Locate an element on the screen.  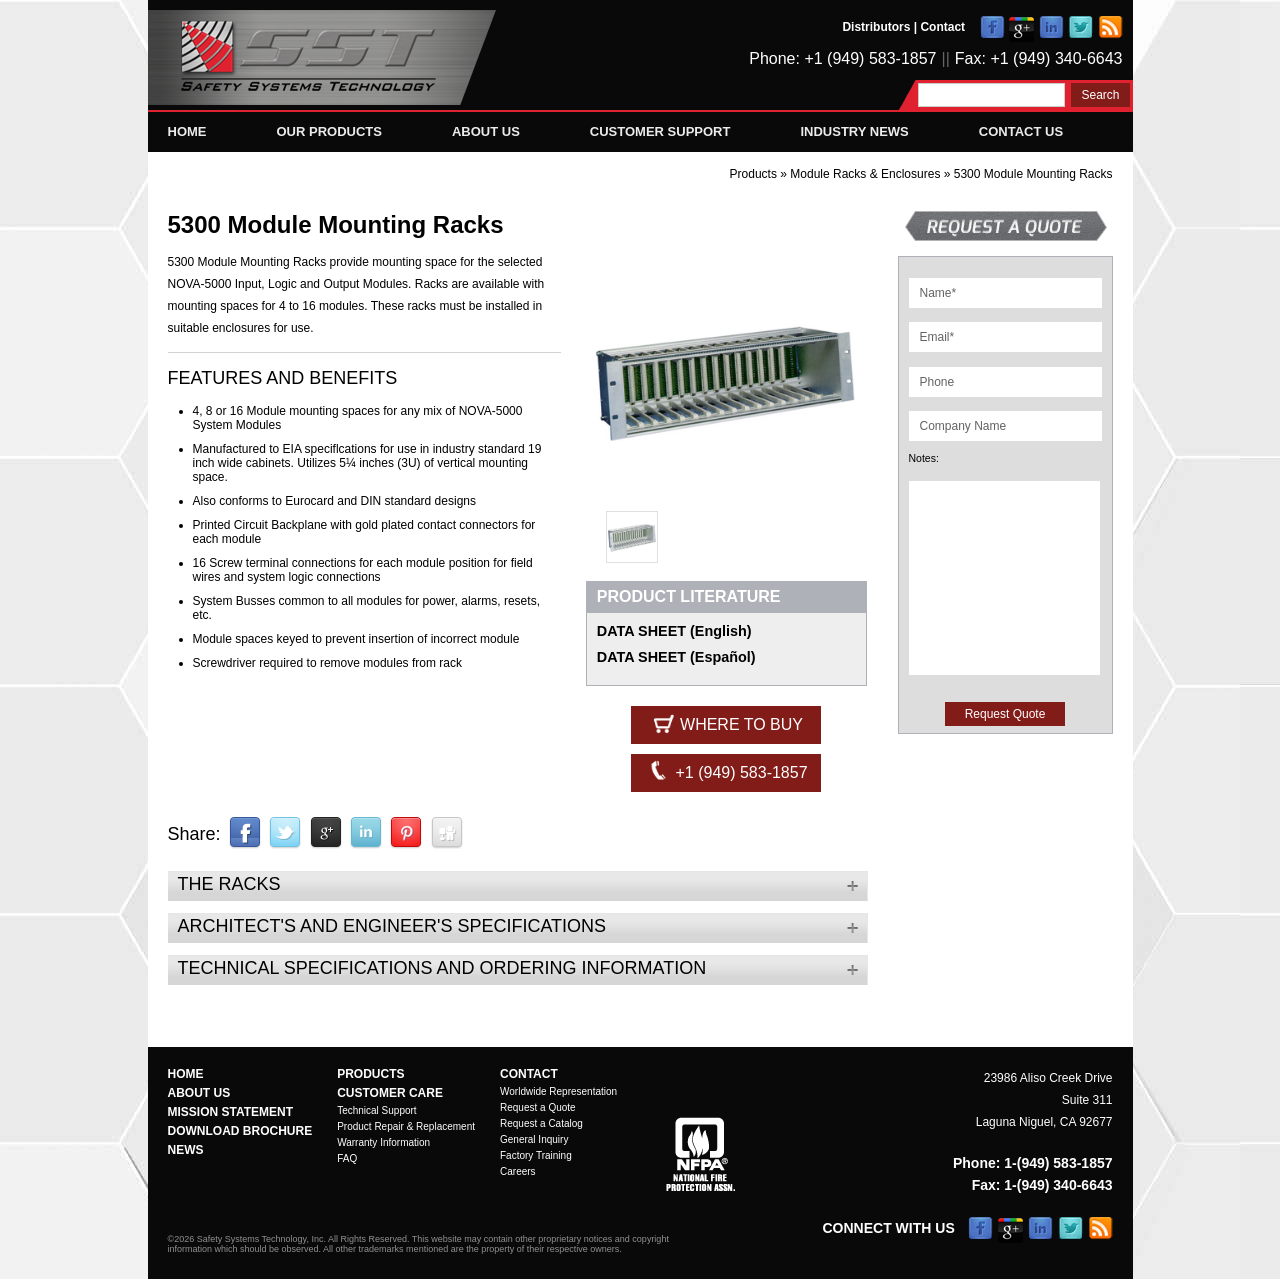
Technical Support is located at coordinates (377, 1110).